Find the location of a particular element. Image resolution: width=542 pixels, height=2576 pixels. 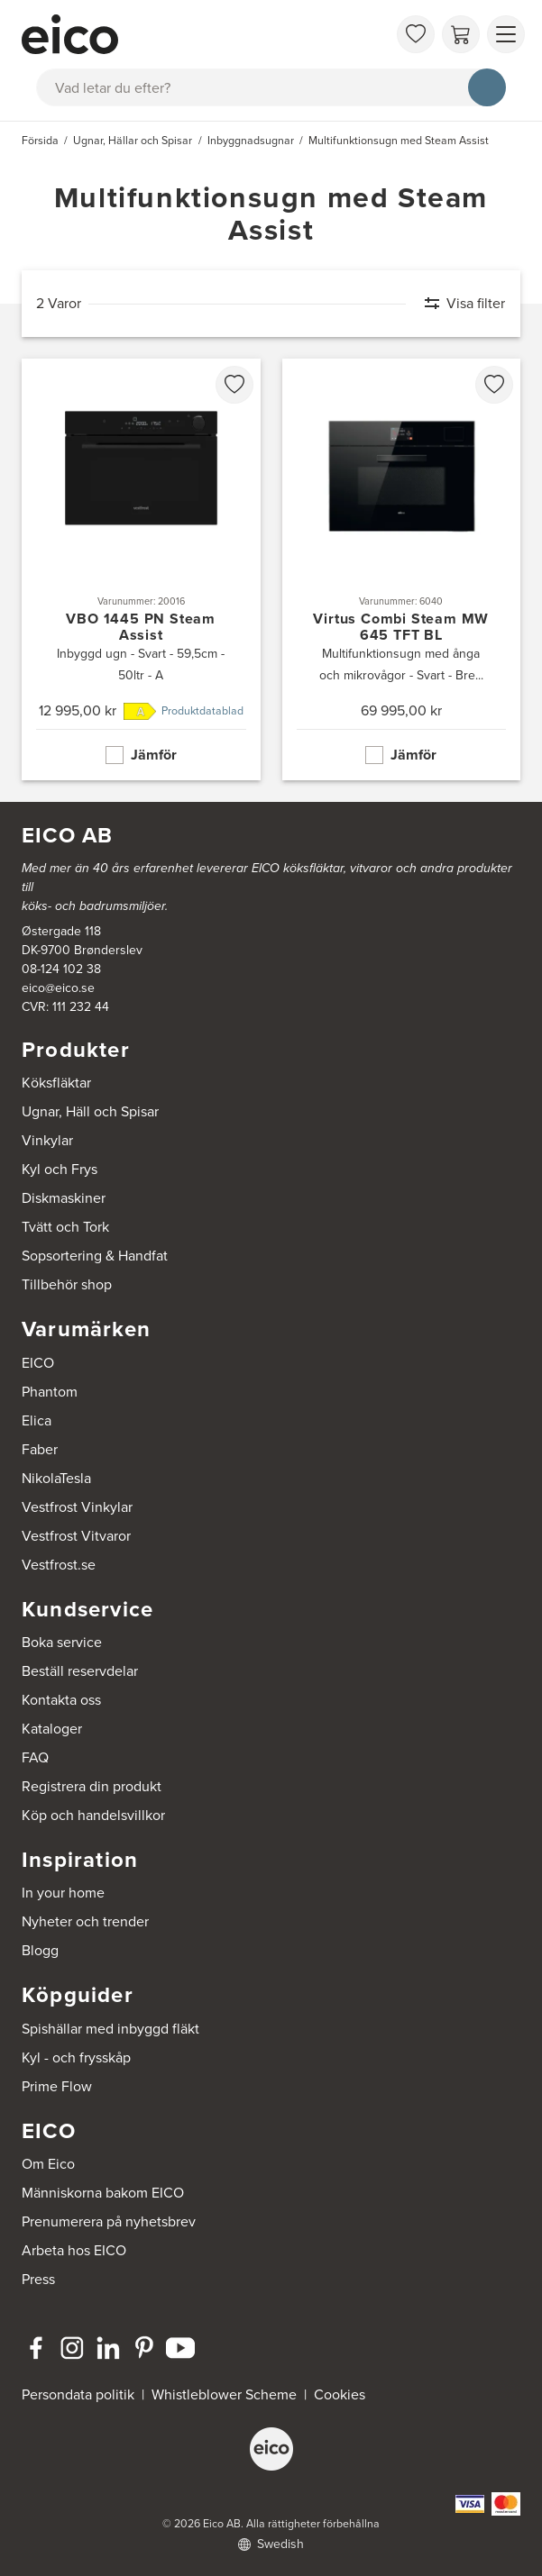

In your home is located at coordinates (63, 1892).